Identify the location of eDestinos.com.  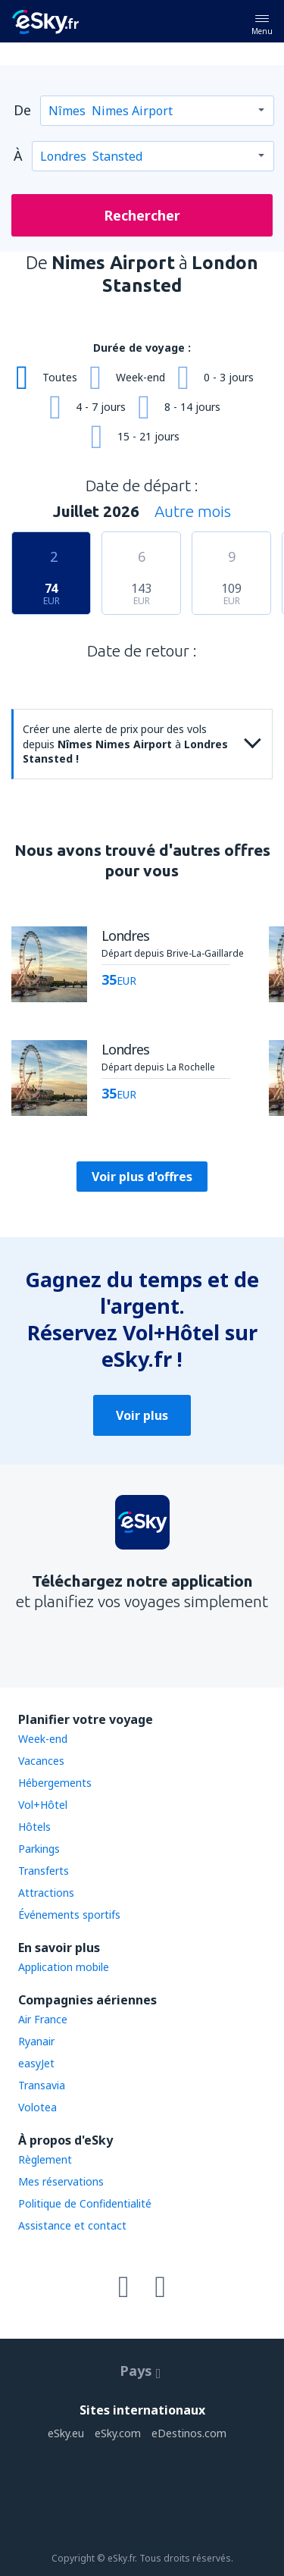
(188, 2433).